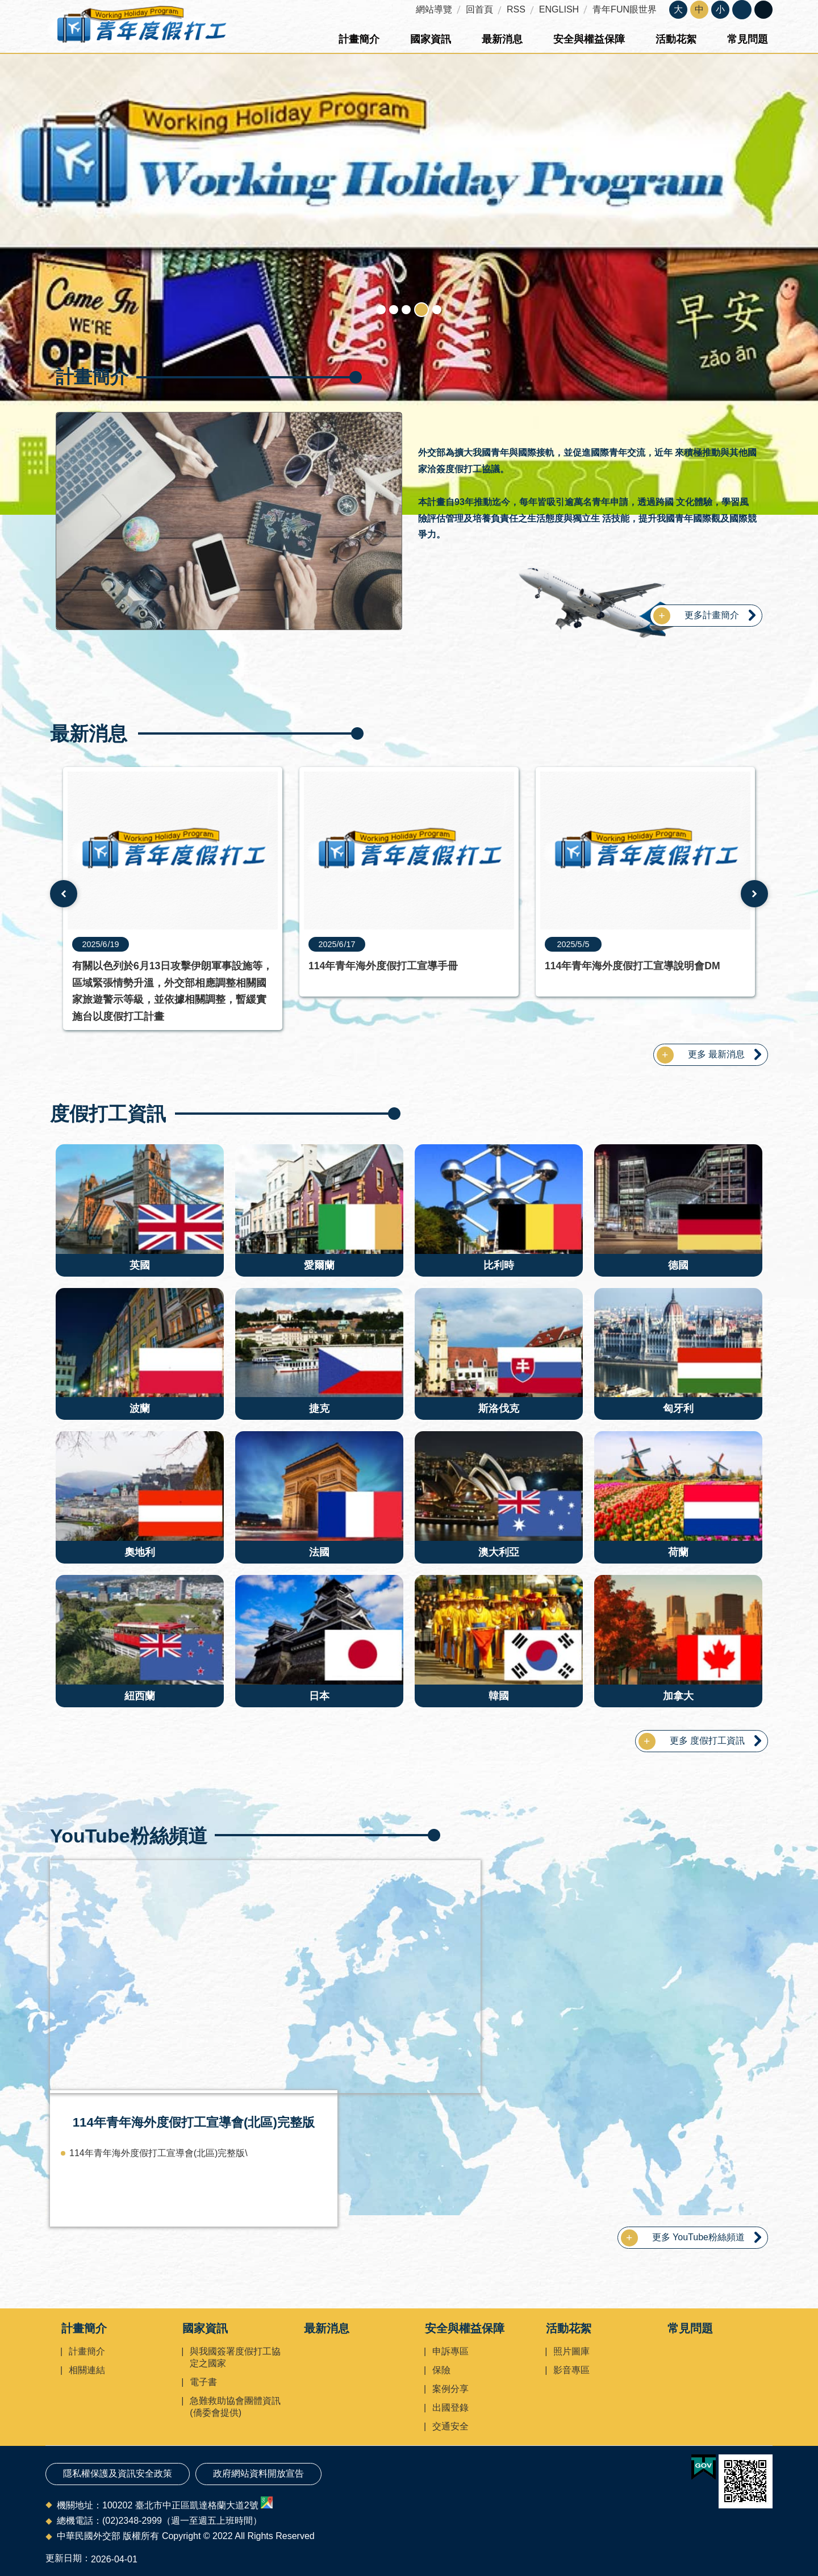 This screenshot has width=818, height=2576. Describe the element at coordinates (393, 309) in the screenshot. I see `急難救助` at that location.